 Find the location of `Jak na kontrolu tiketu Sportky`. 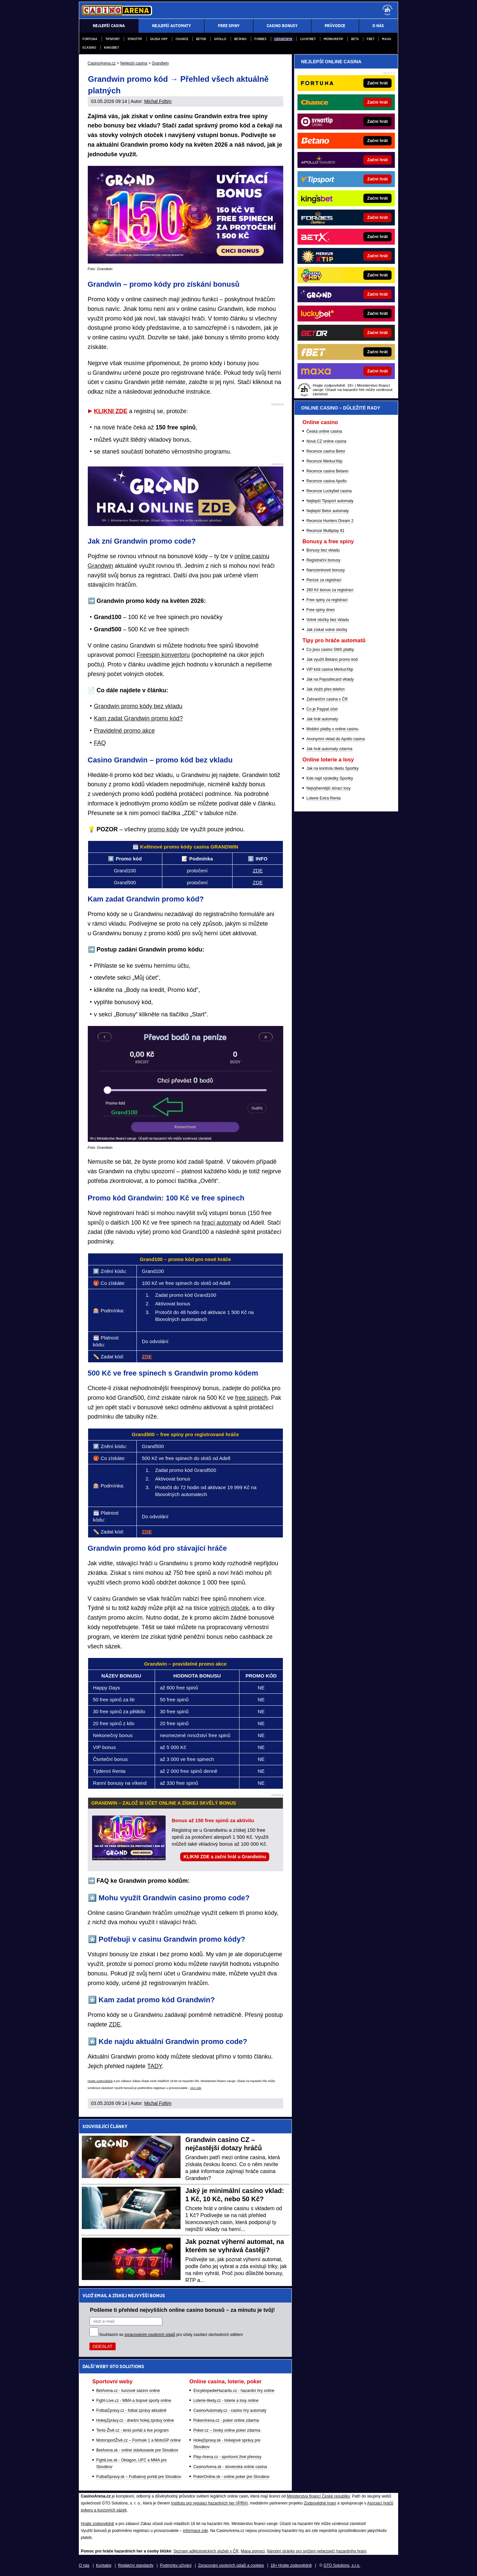

Jak na kontrolu tiketu Sportky is located at coordinates (332, 768).